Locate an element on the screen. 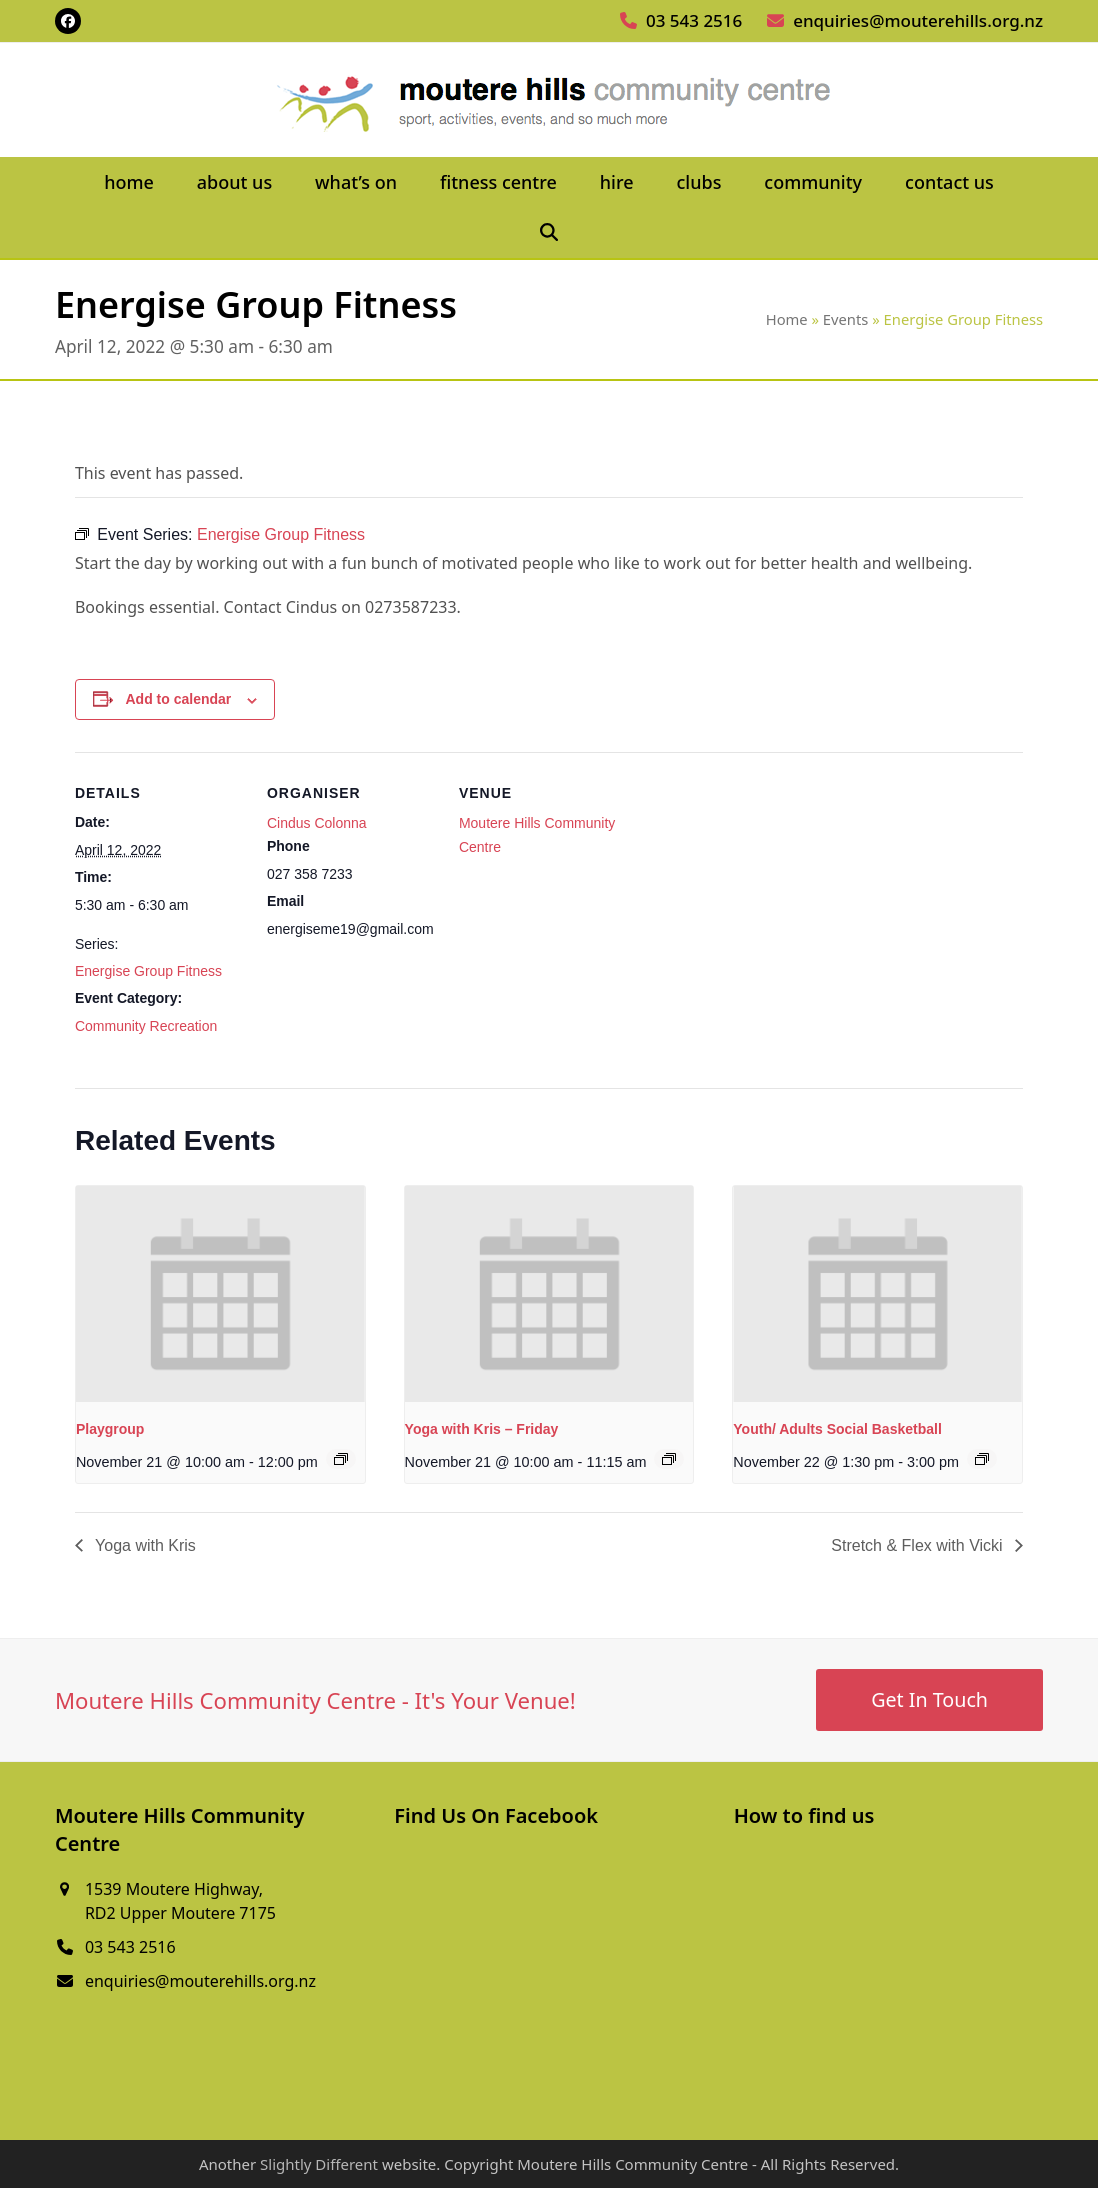 The height and width of the screenshot is (2188, 1098). Playgroup is located at coordinates (110, 1429).